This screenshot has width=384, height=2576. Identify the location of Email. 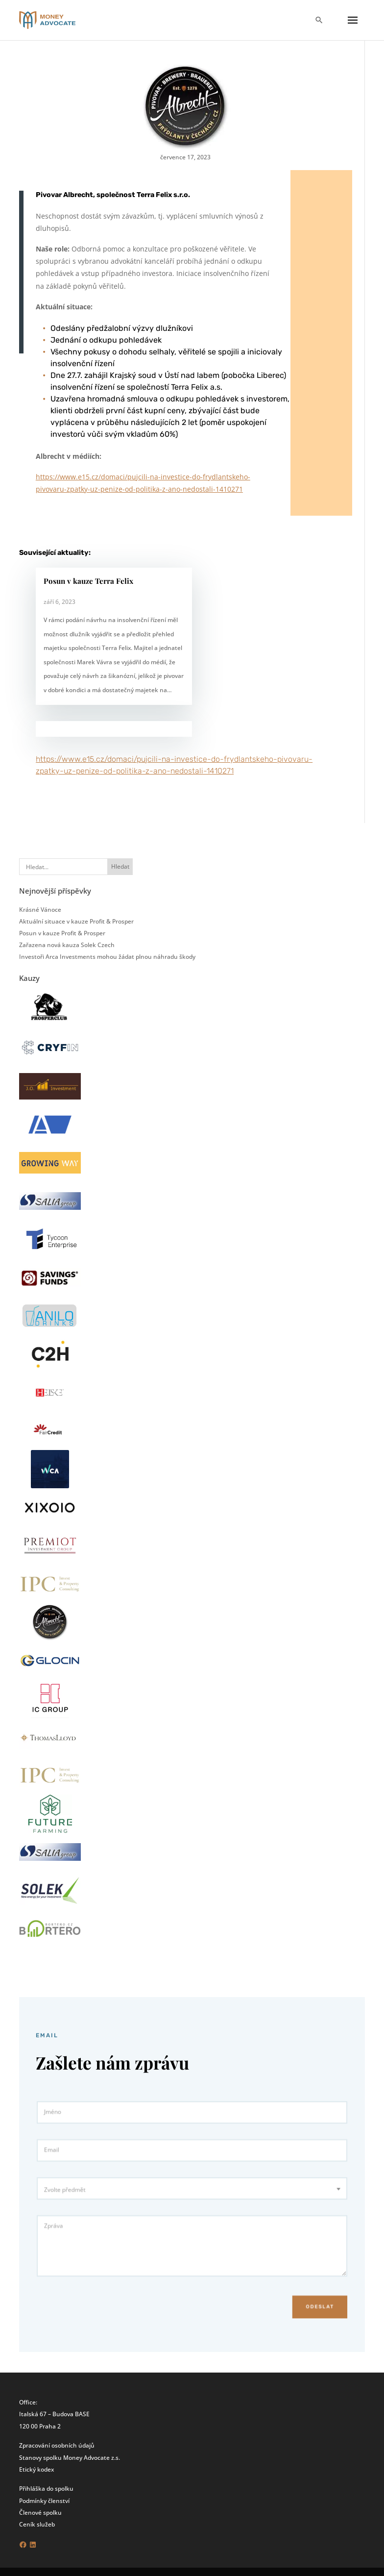
(82, 2163).